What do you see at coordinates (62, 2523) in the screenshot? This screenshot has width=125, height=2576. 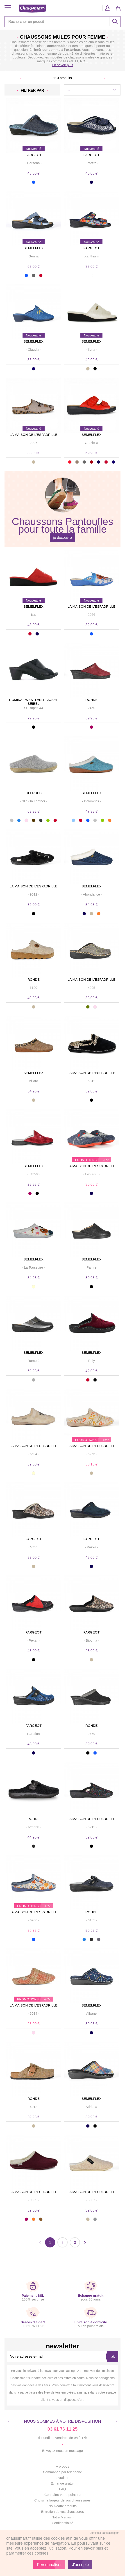 I see `Confidentialité` at bounding box center [62, 2523].